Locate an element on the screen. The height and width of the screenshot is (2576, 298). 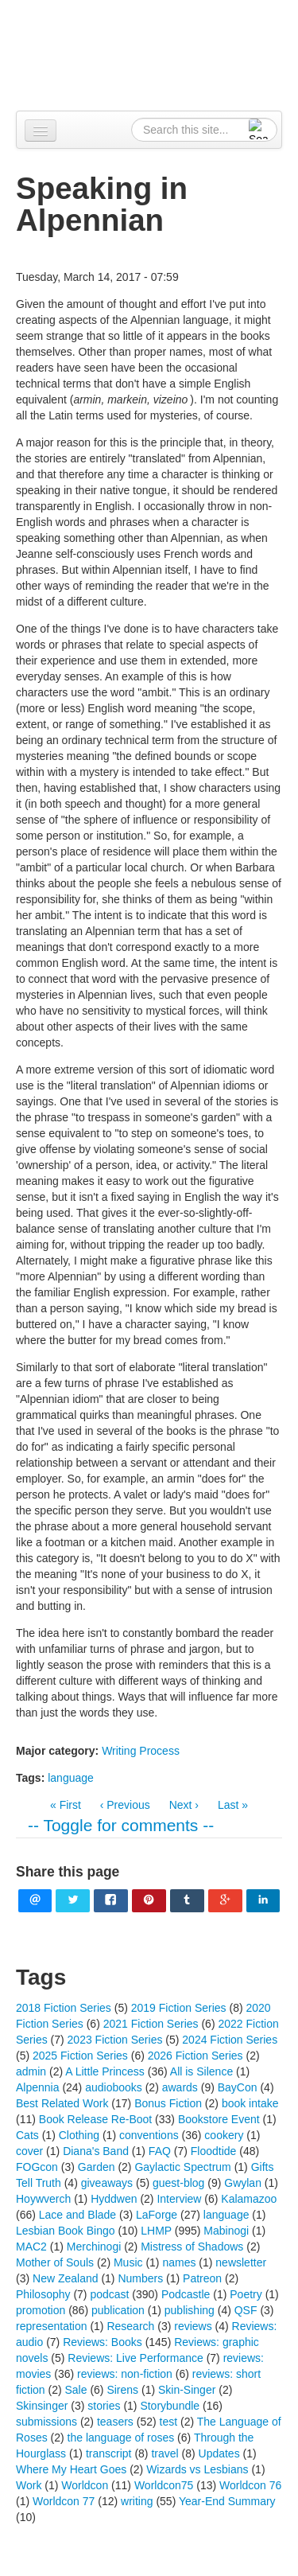
-- Toggle for comments -- is located at coordinates (121, 1825).